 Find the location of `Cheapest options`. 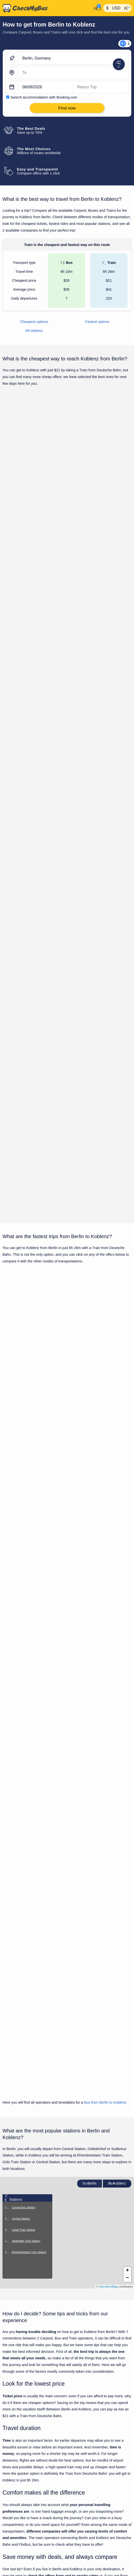

Cheapest options is located at coordinates (34, 322).